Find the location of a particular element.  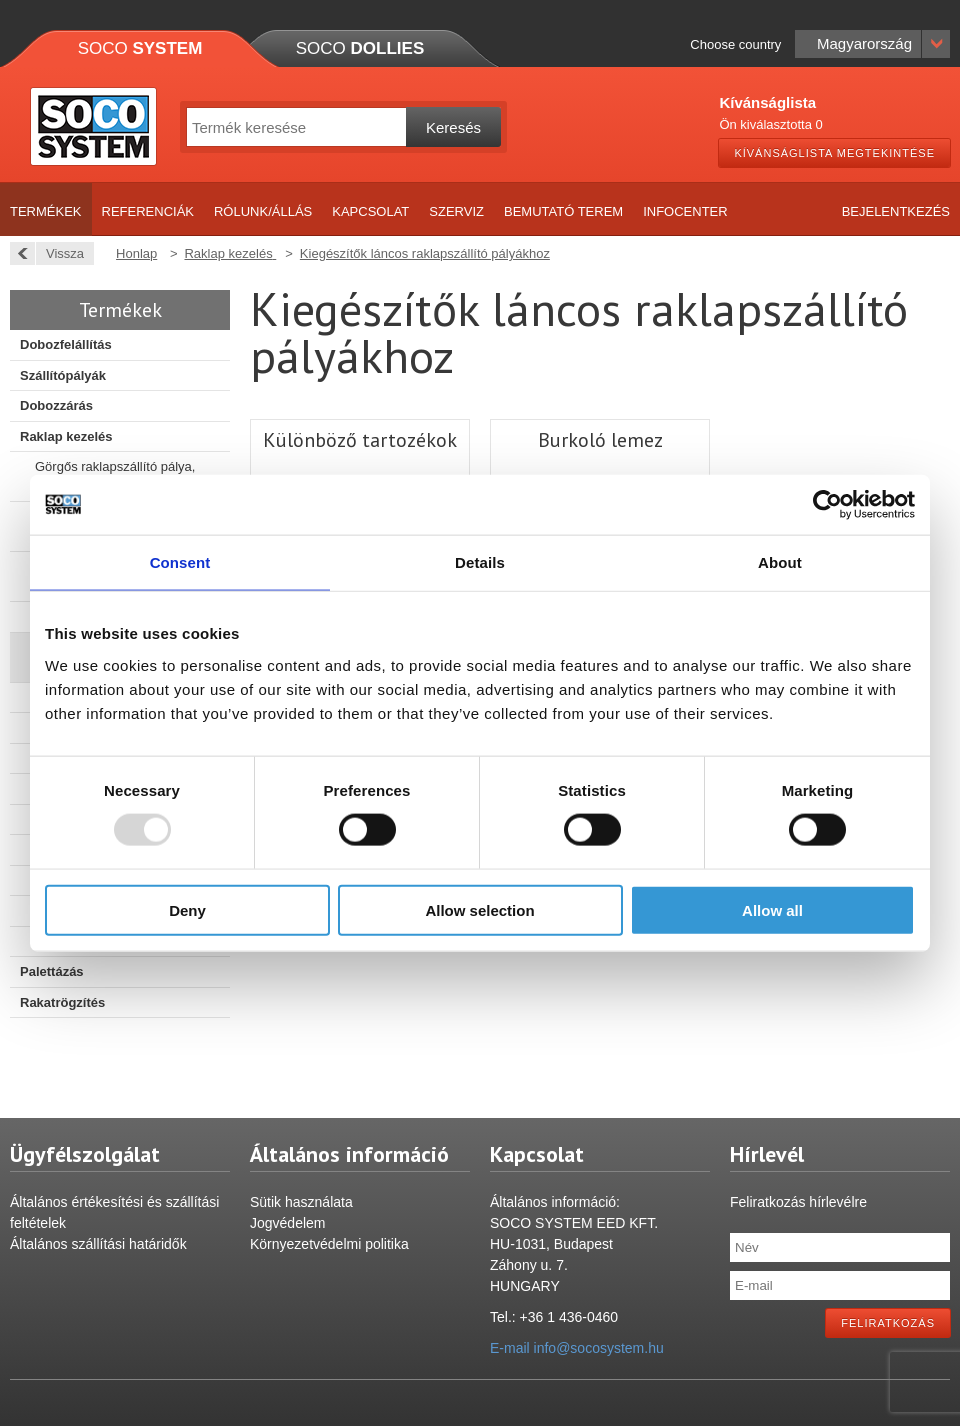

Általános szállítási határidők is located at coordinates (98, 1244).